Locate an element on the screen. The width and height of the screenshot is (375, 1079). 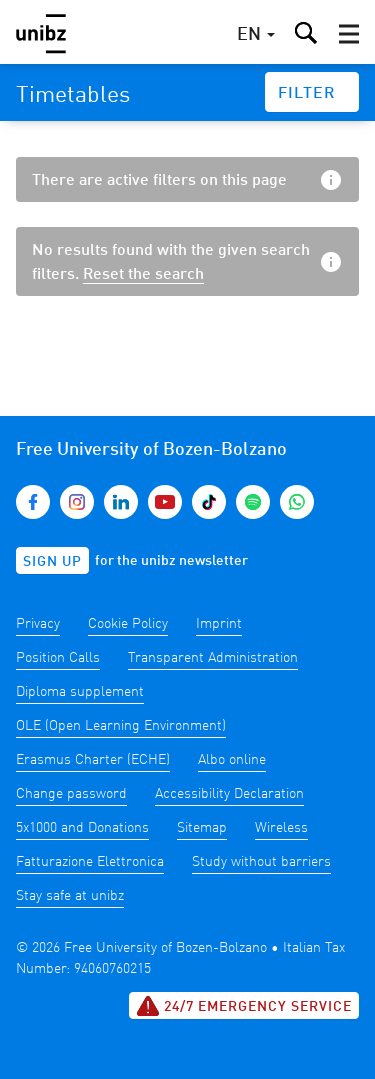
Change password is located at coordinates (71, 794).